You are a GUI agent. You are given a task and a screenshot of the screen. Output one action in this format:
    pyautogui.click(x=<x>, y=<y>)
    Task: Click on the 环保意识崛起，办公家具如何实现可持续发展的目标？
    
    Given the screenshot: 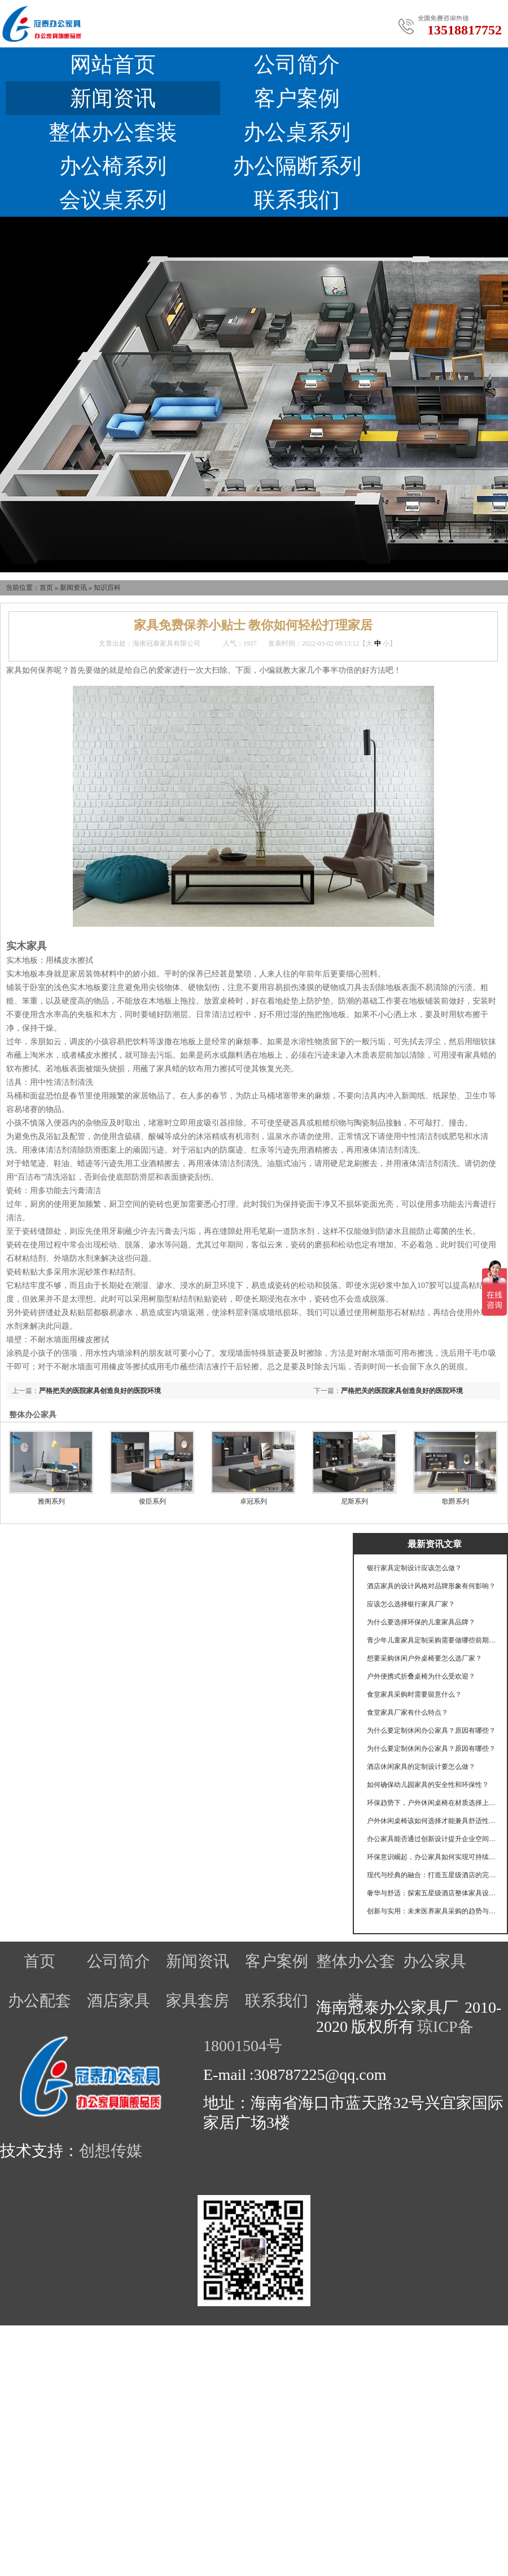 What is the action you would take?
    pyautogui.click(x=432, y=1857)
    